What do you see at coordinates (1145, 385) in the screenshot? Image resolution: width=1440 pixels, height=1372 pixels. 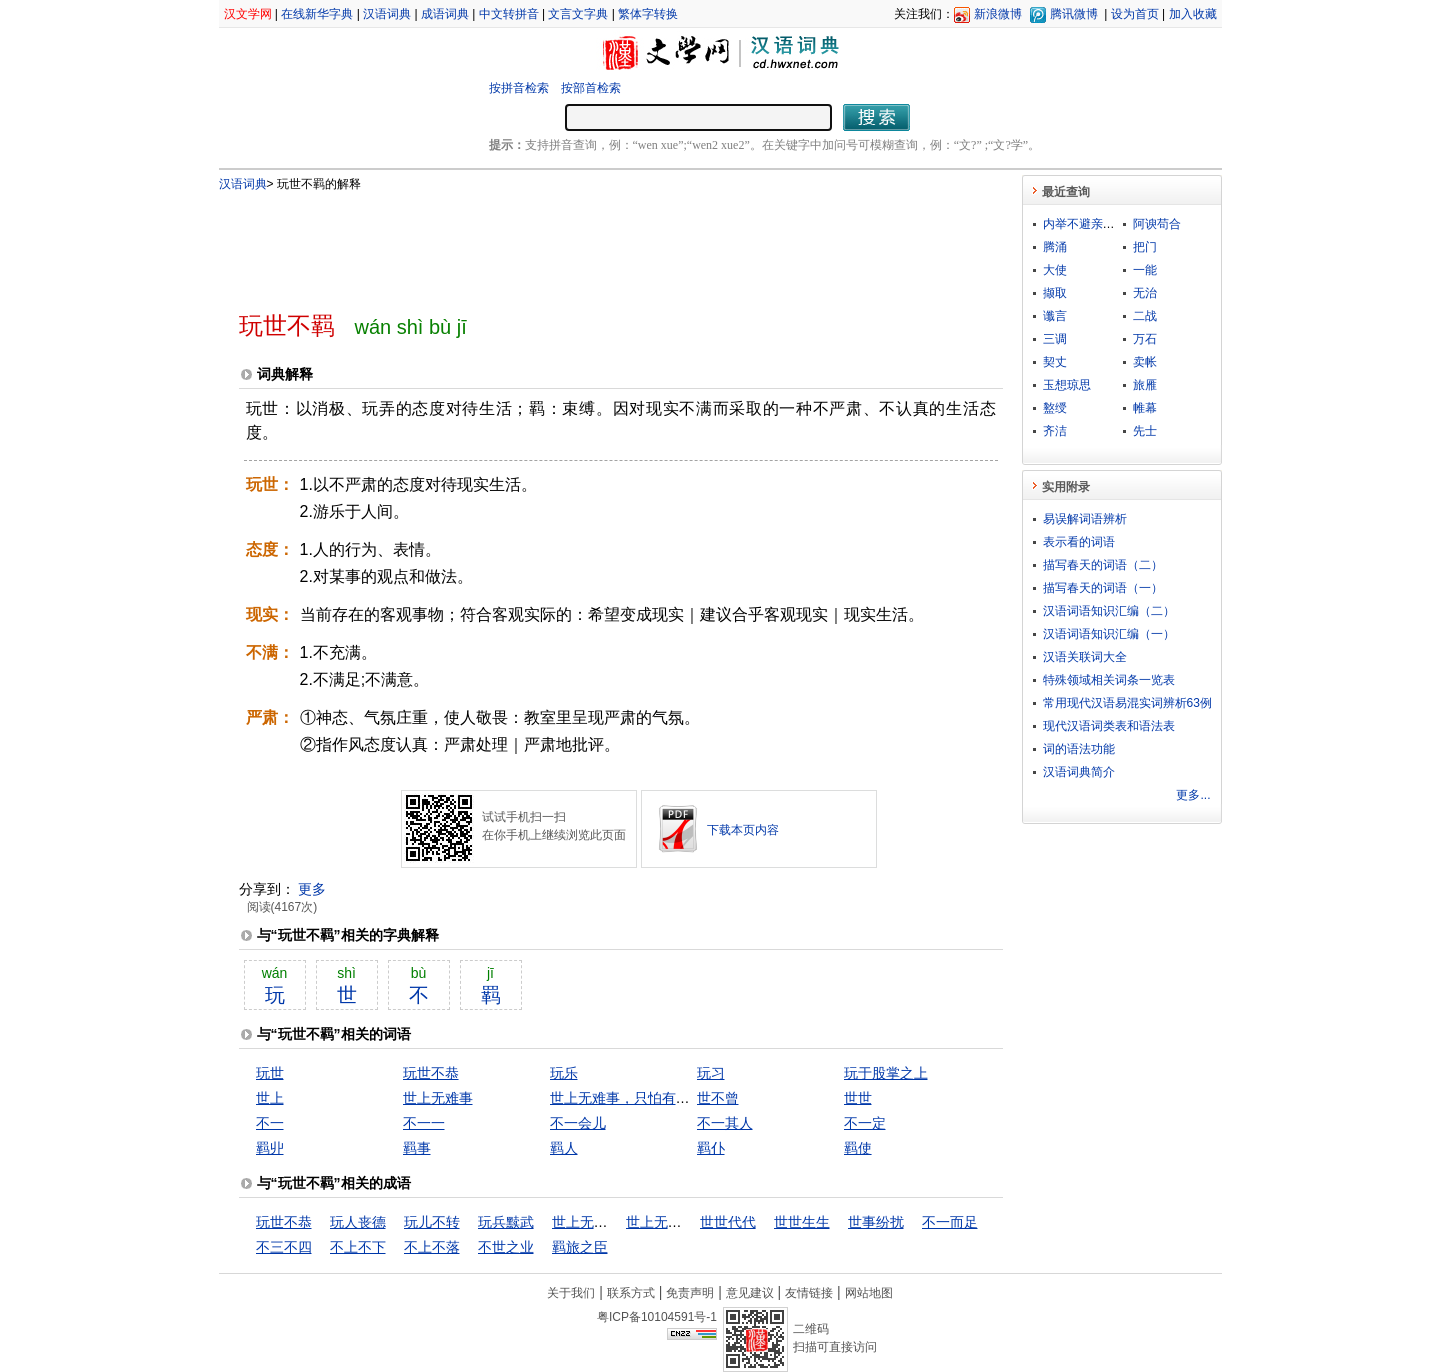 I see `旅雁` at bounding box center [1145, 385].